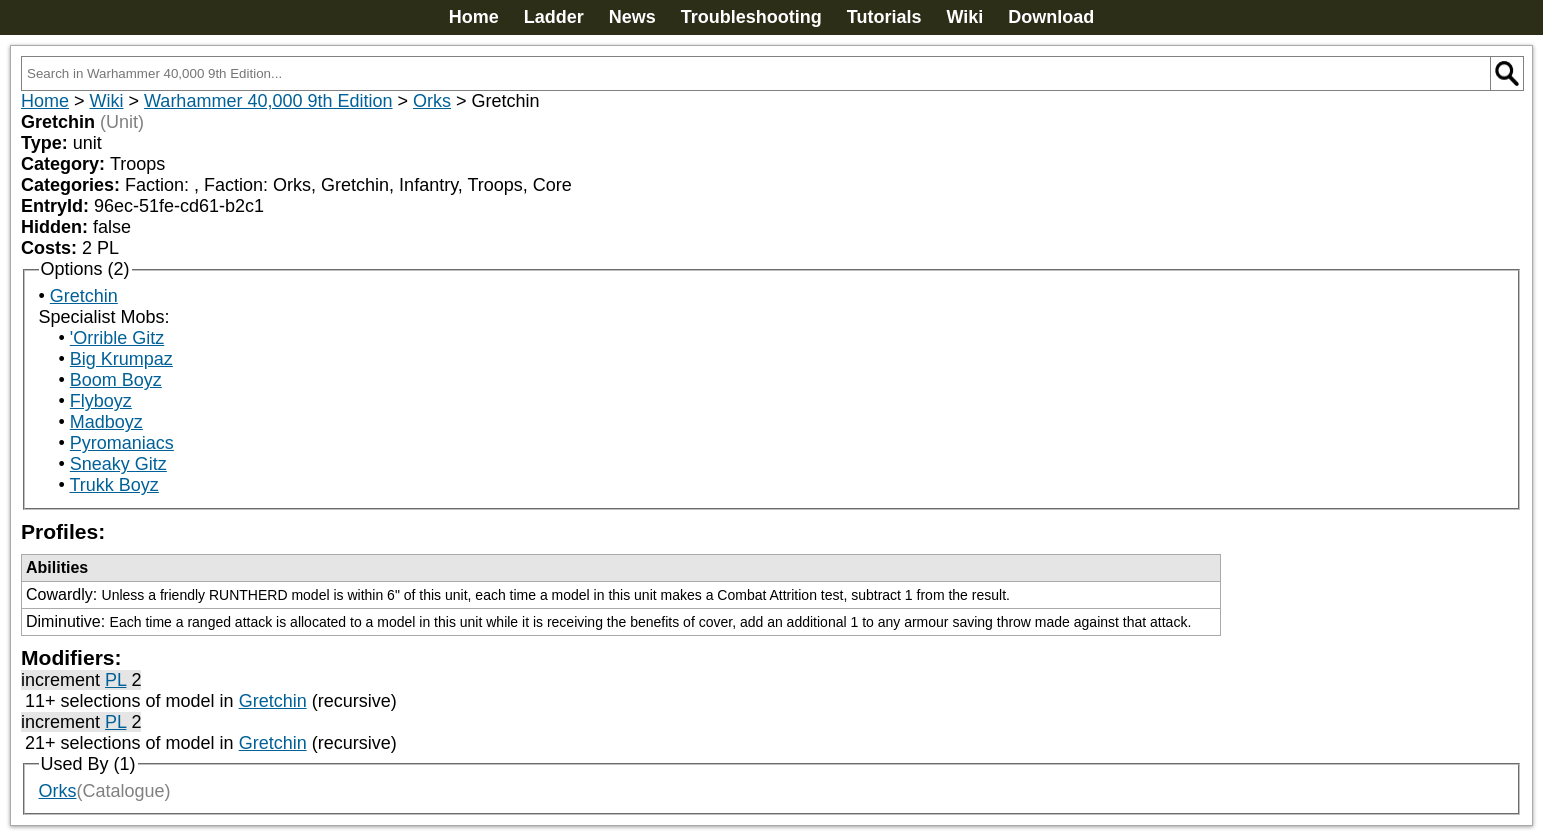 The width and height of the screenshot is (1543, 836). I want to click on Big Krumpaz, so click(121, 359).